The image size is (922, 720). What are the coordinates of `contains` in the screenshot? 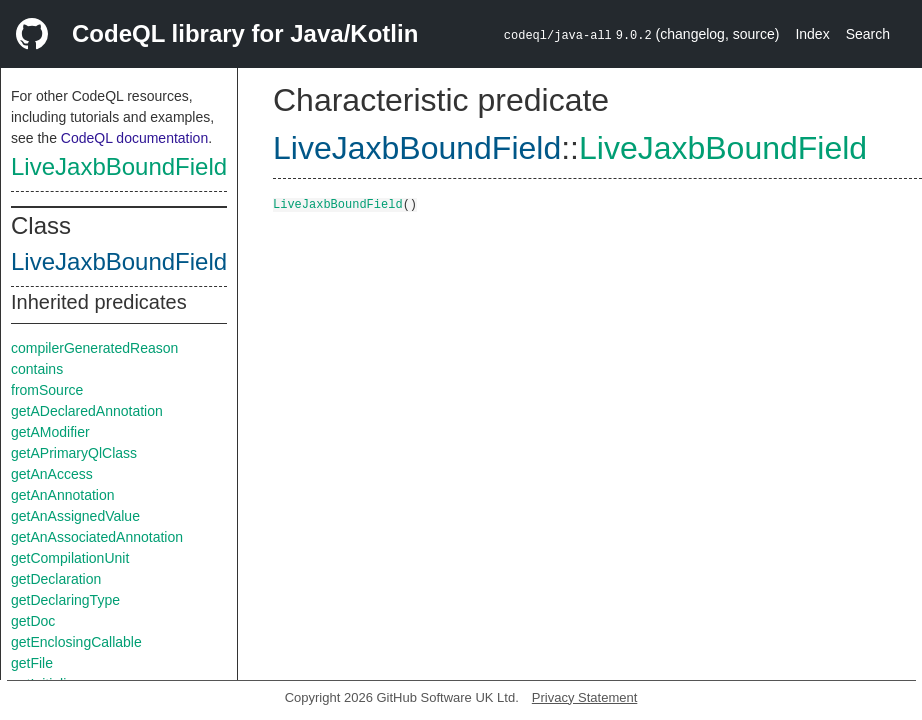 It's located at (37, 369).